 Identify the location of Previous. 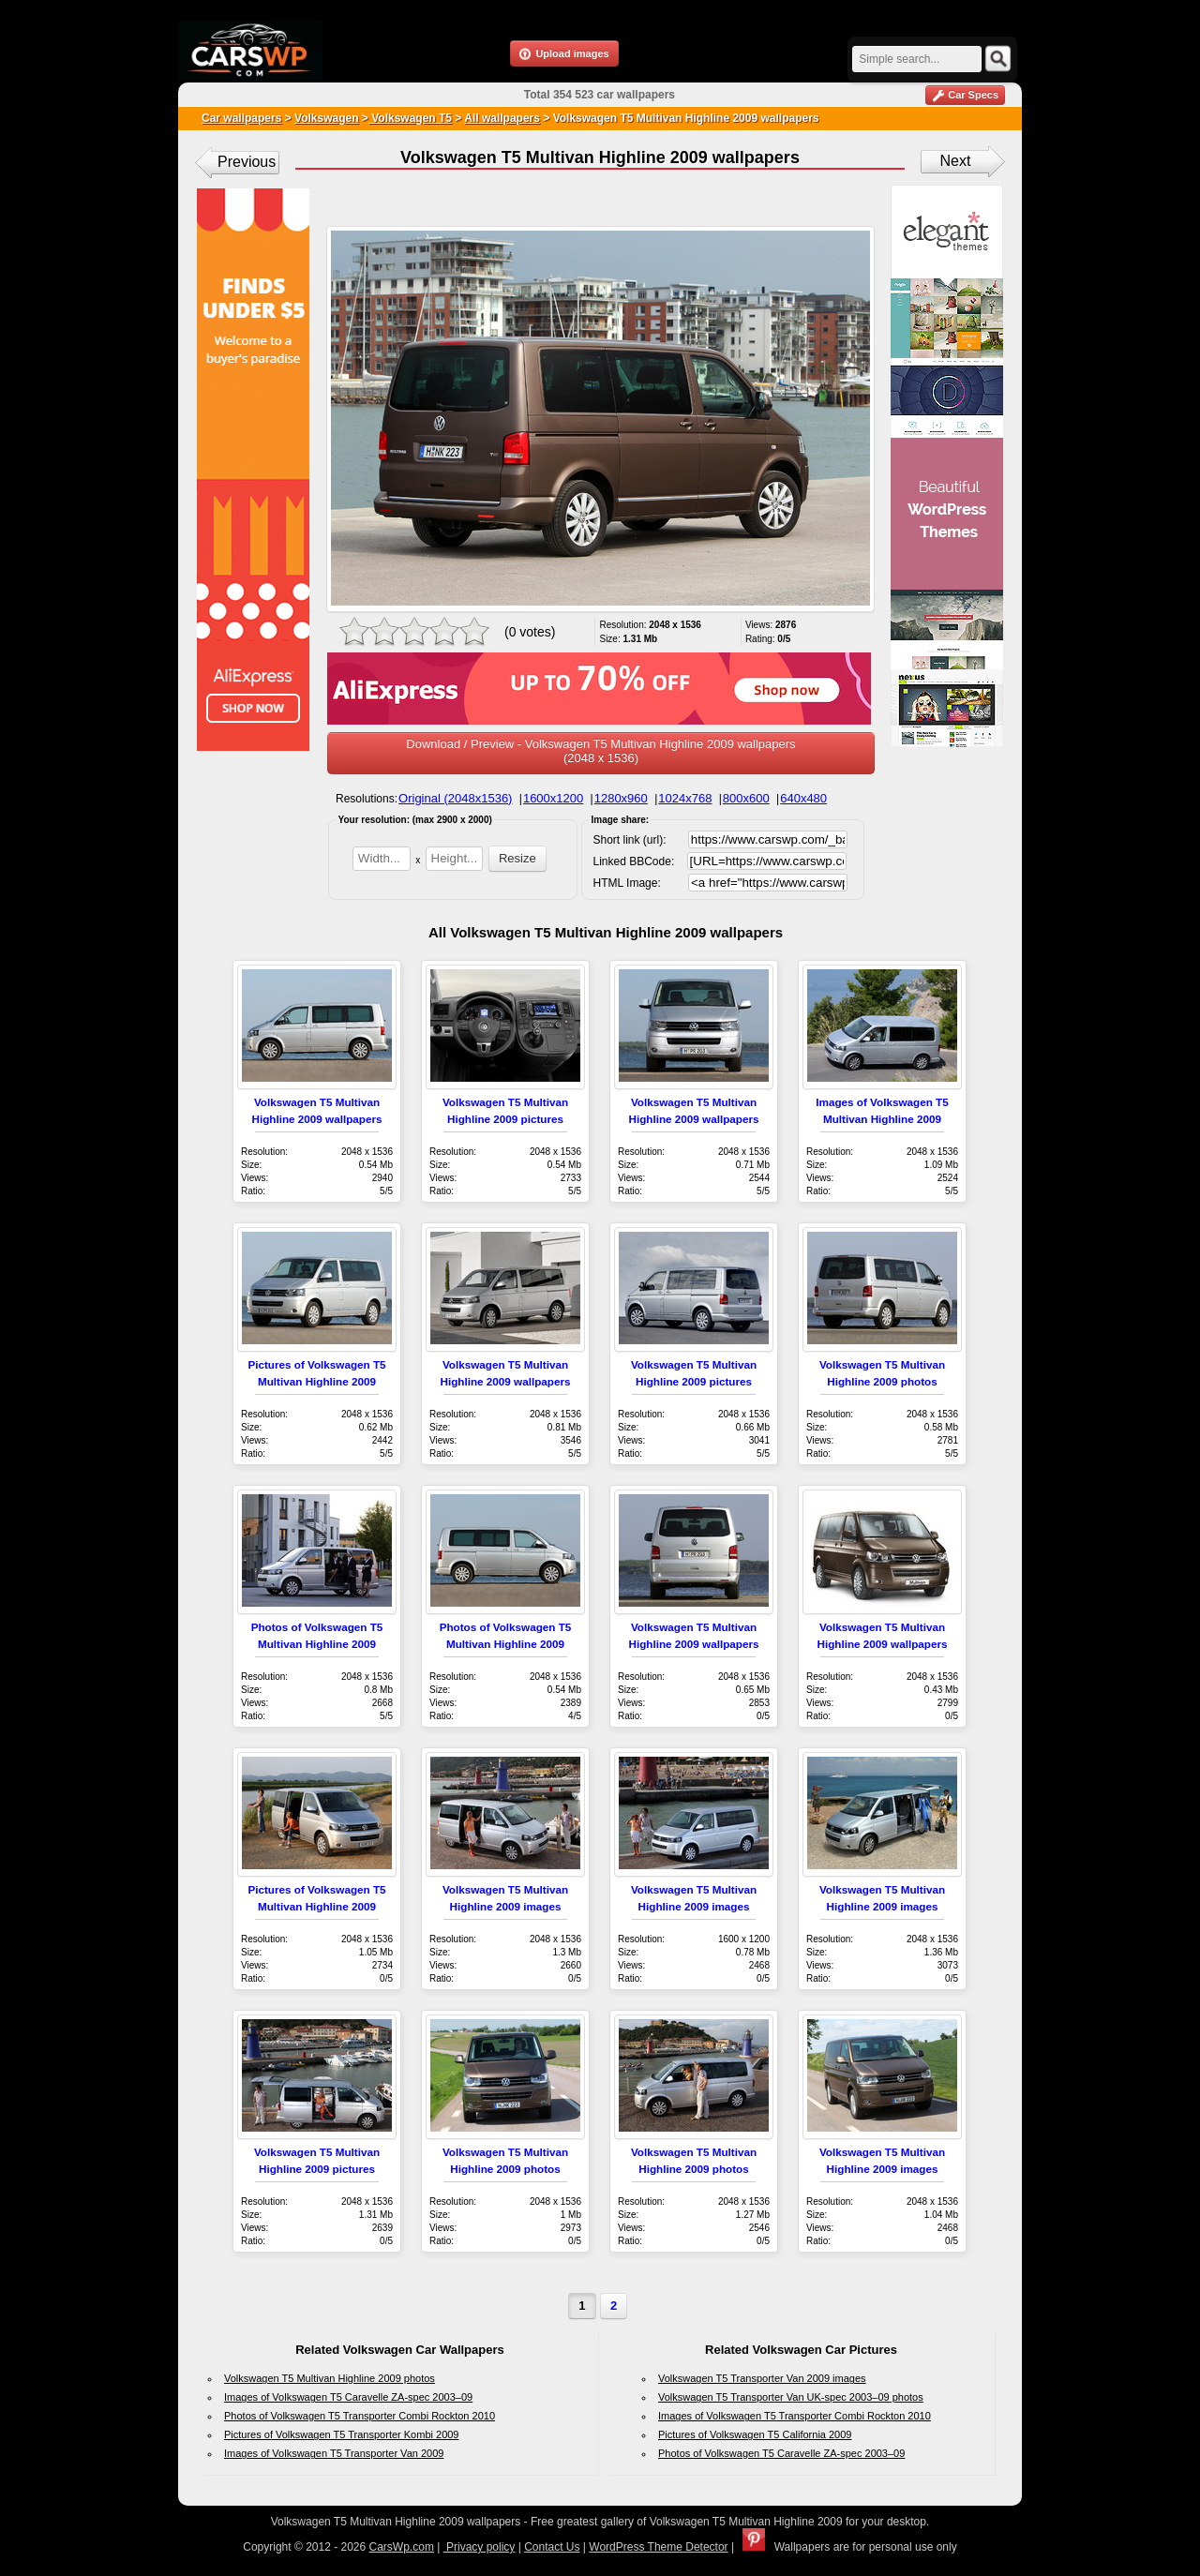
(247, 162).